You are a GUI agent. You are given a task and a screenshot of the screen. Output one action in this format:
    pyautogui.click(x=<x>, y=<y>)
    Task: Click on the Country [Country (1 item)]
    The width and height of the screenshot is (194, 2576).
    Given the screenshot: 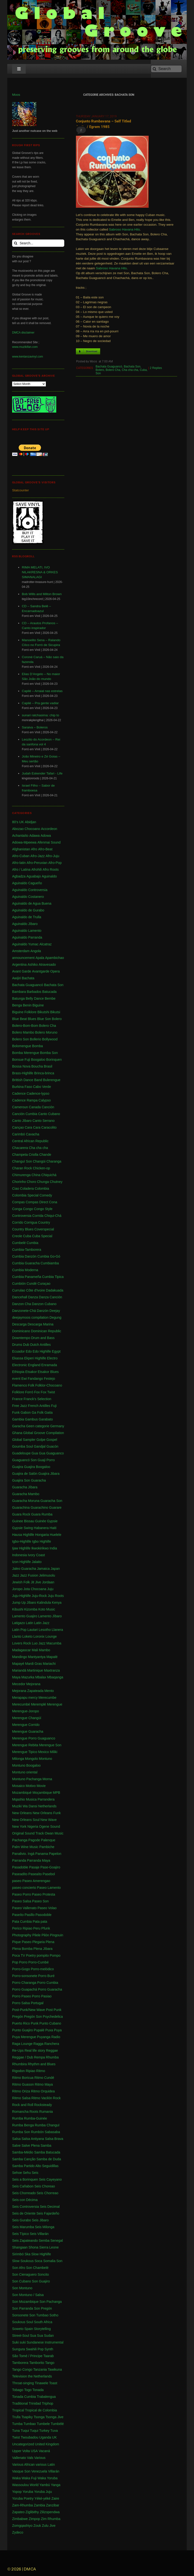 What is the action you would take?
    pyautogui.click(x=44, y=1222)
    